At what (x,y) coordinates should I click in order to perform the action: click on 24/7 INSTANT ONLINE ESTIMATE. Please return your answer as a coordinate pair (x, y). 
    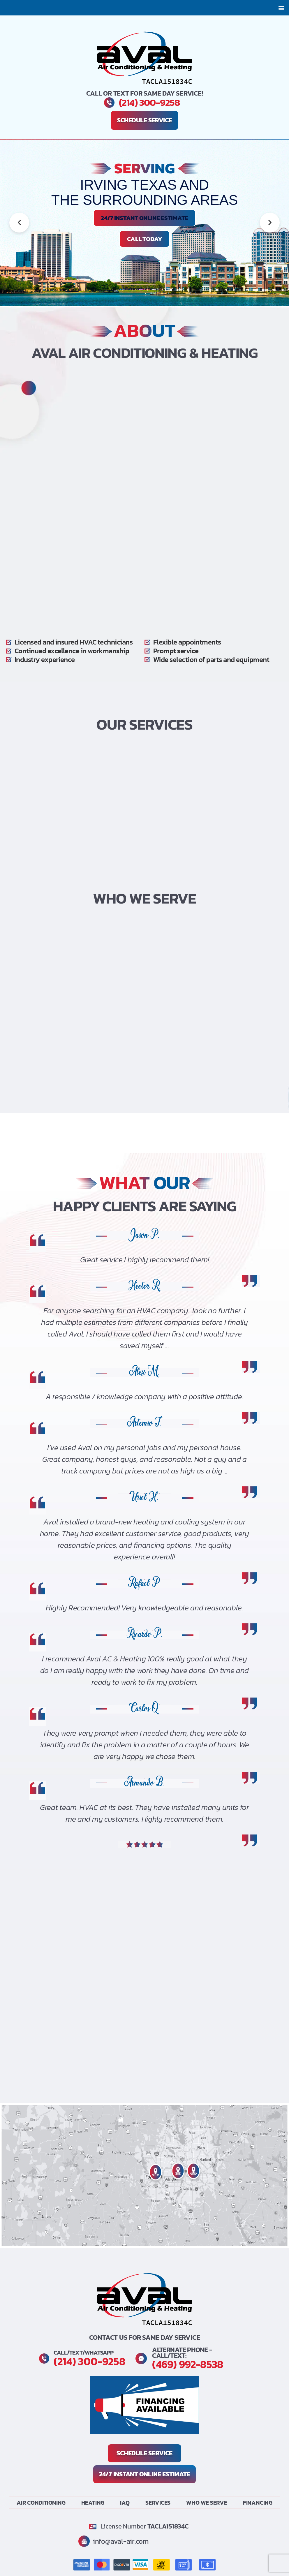
    Looking at the image, I should click on (144, 217).